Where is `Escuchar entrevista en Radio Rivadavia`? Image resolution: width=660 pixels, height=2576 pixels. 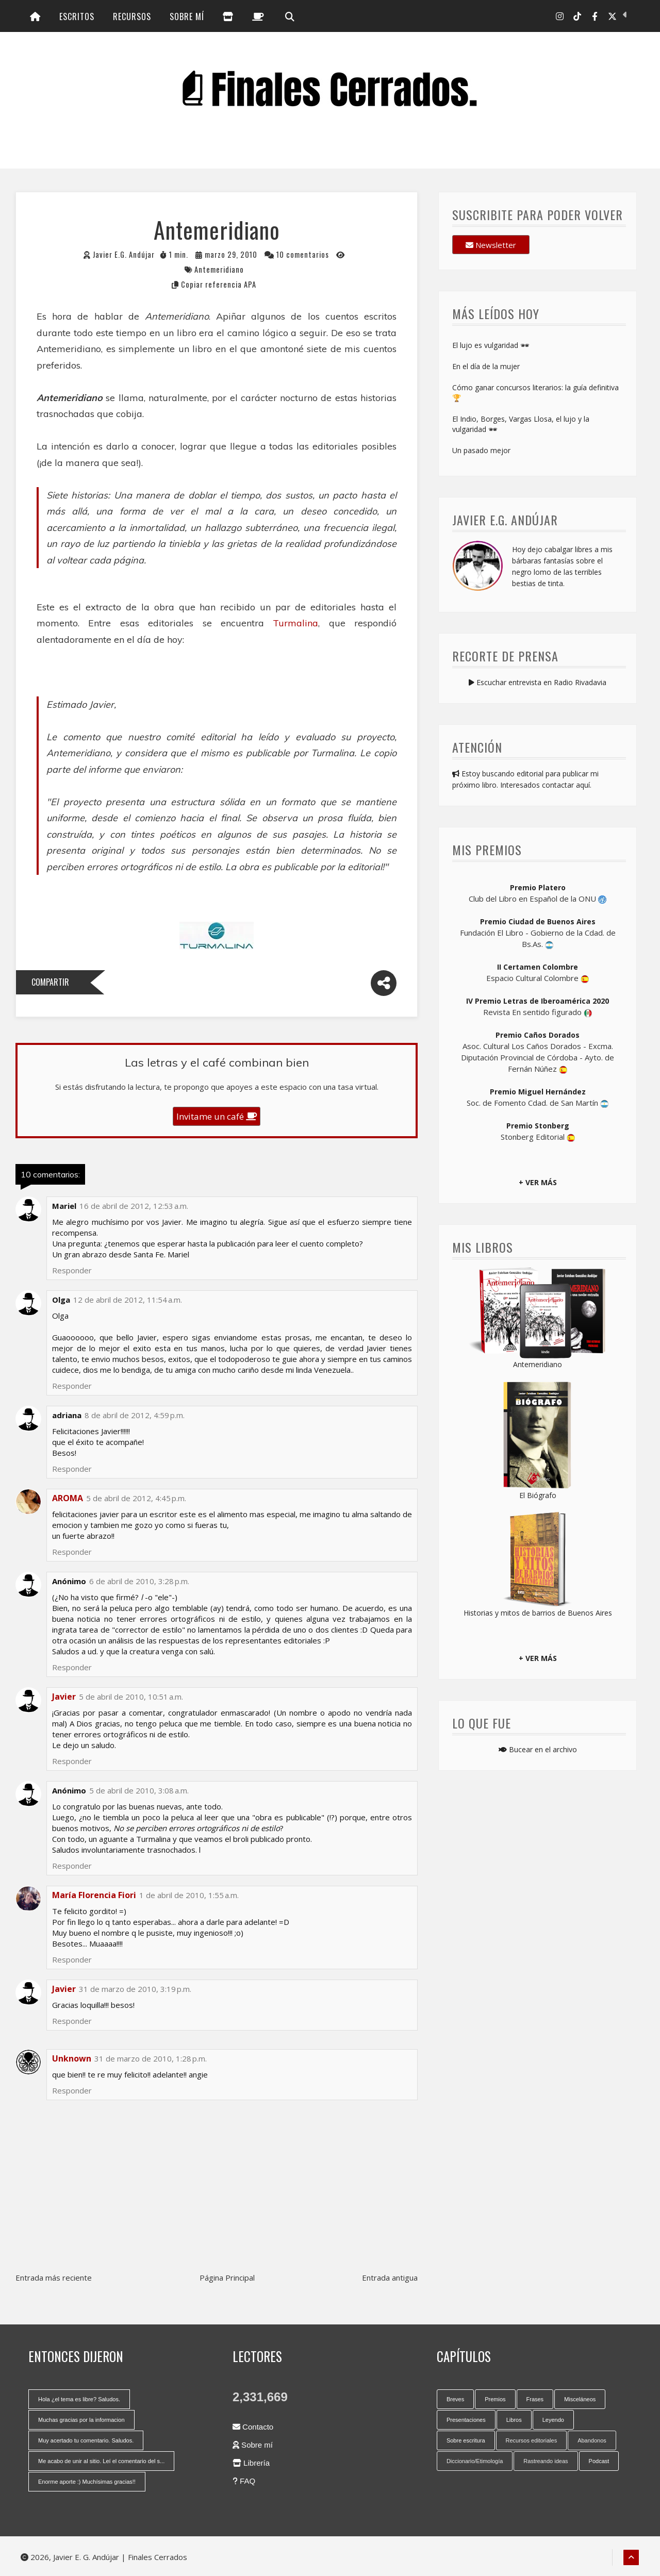 Escuchar entrevista en Radio Rivadavia is located at coordinates (537, 682).